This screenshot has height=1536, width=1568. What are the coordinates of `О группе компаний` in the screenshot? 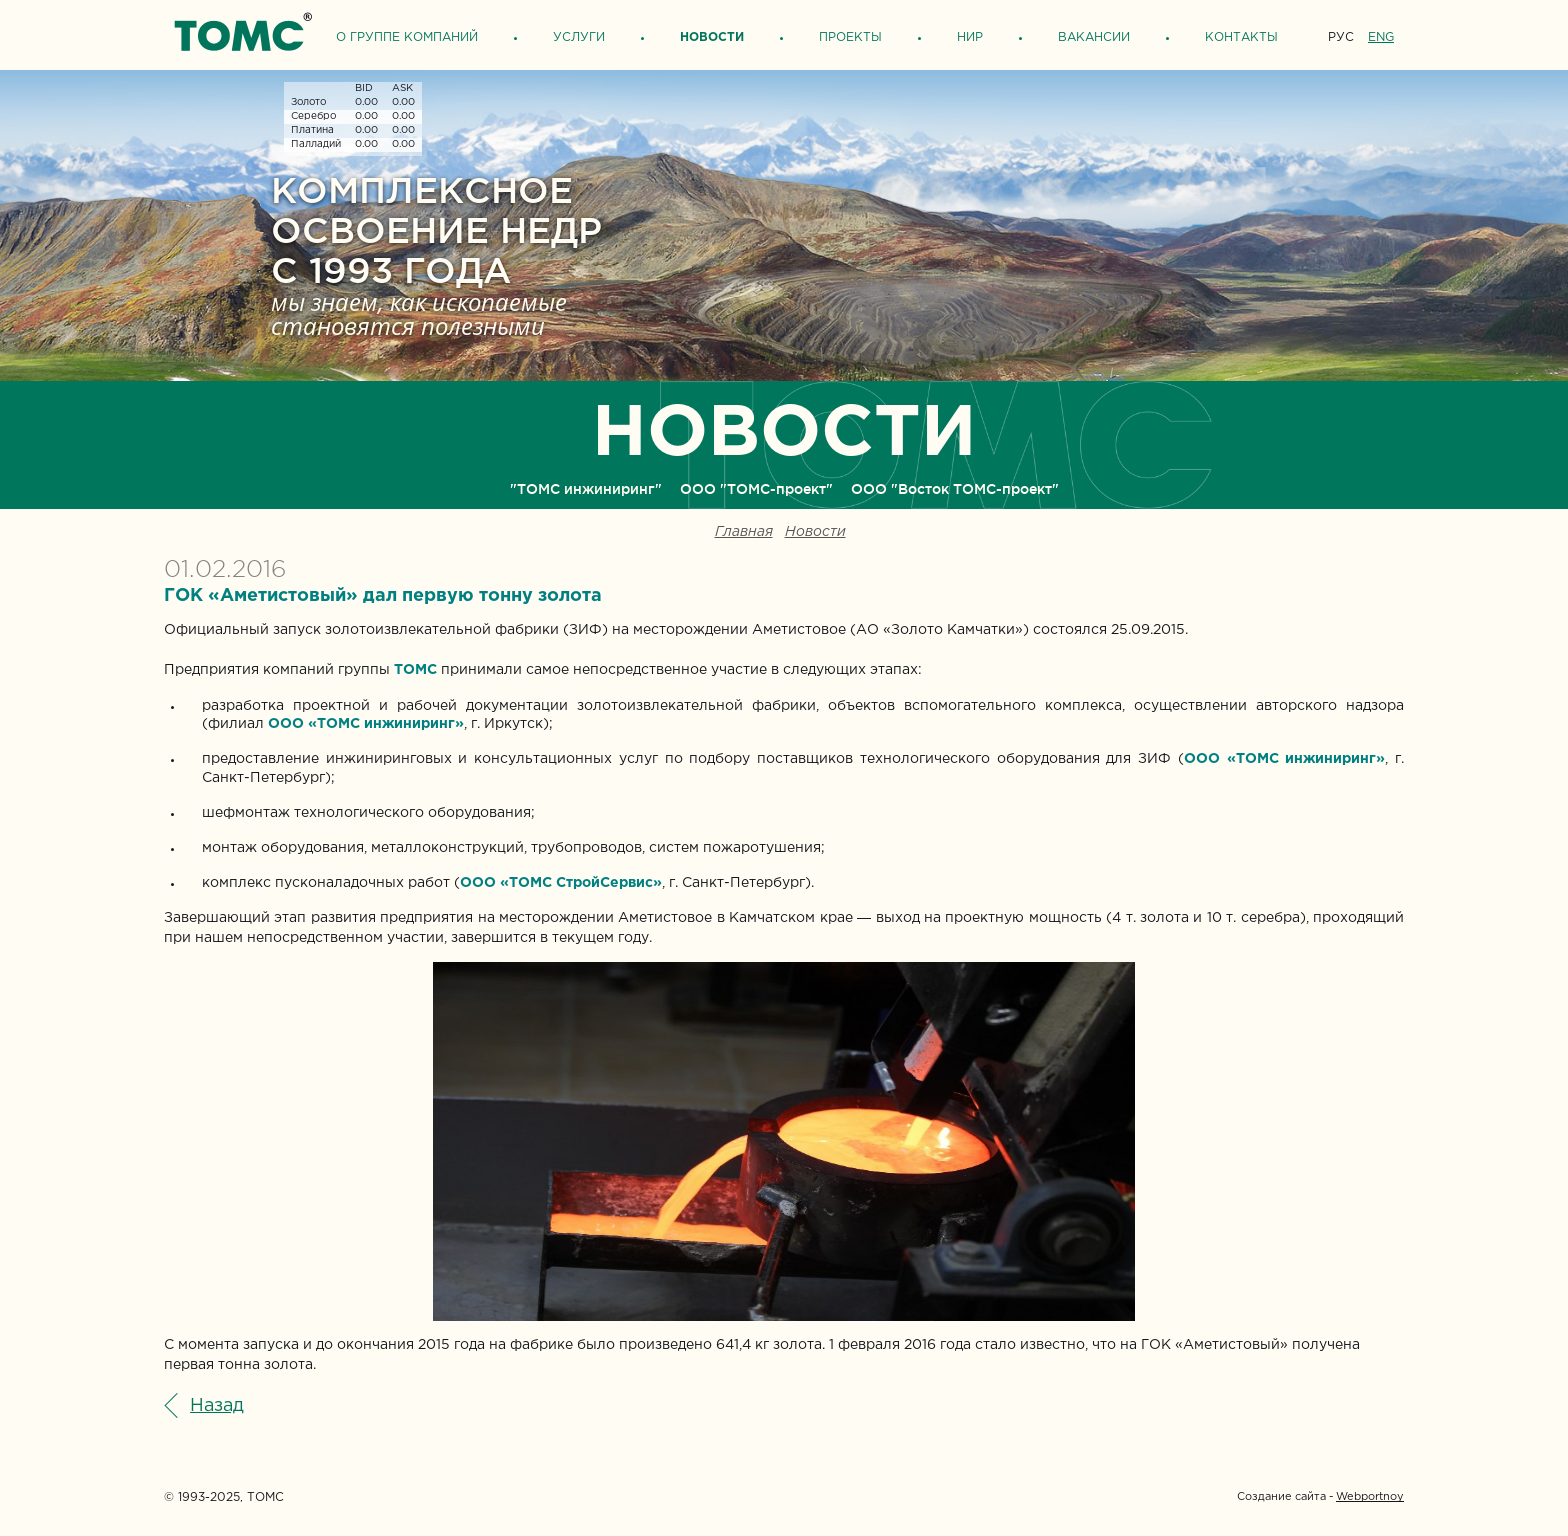 It's located at (407, 37).